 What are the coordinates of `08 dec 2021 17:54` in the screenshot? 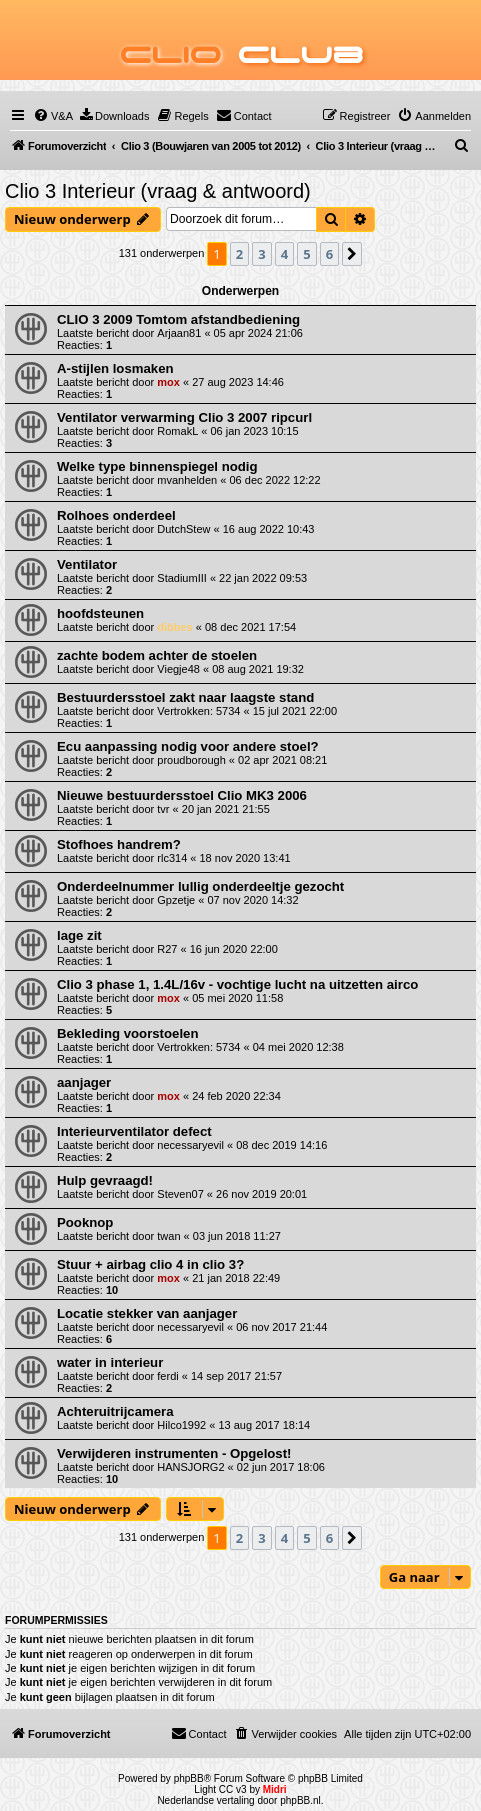 It's located at (250, 627).